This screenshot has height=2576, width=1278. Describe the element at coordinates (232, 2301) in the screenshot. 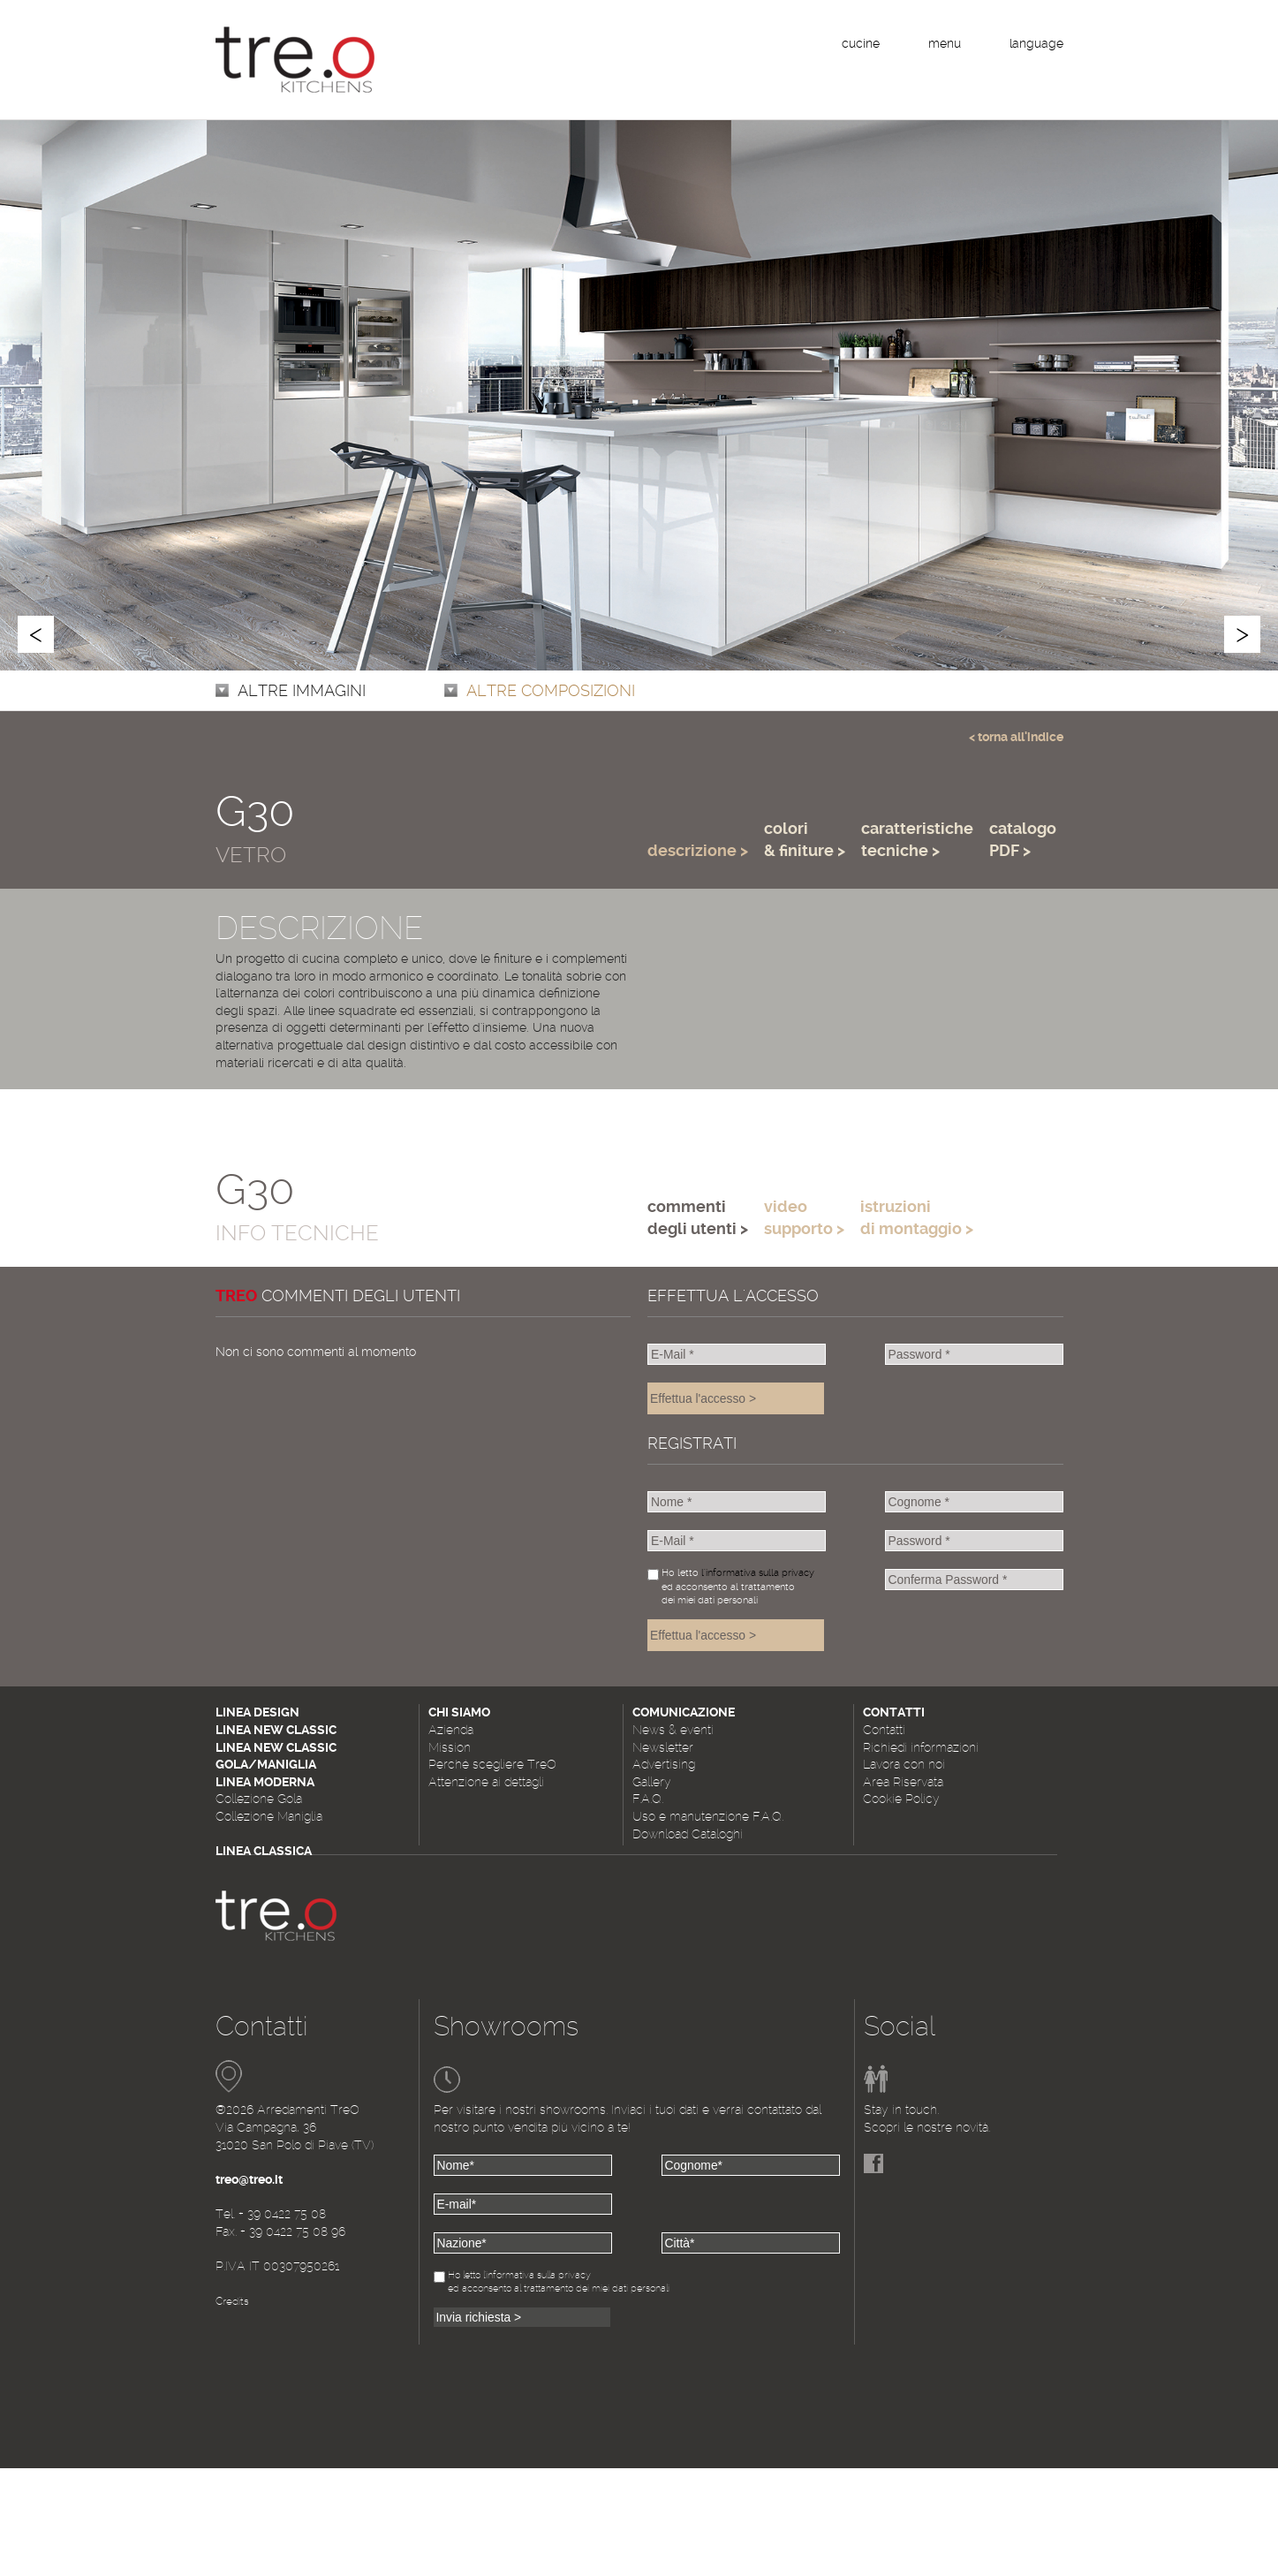

I see `Credits` at that location.